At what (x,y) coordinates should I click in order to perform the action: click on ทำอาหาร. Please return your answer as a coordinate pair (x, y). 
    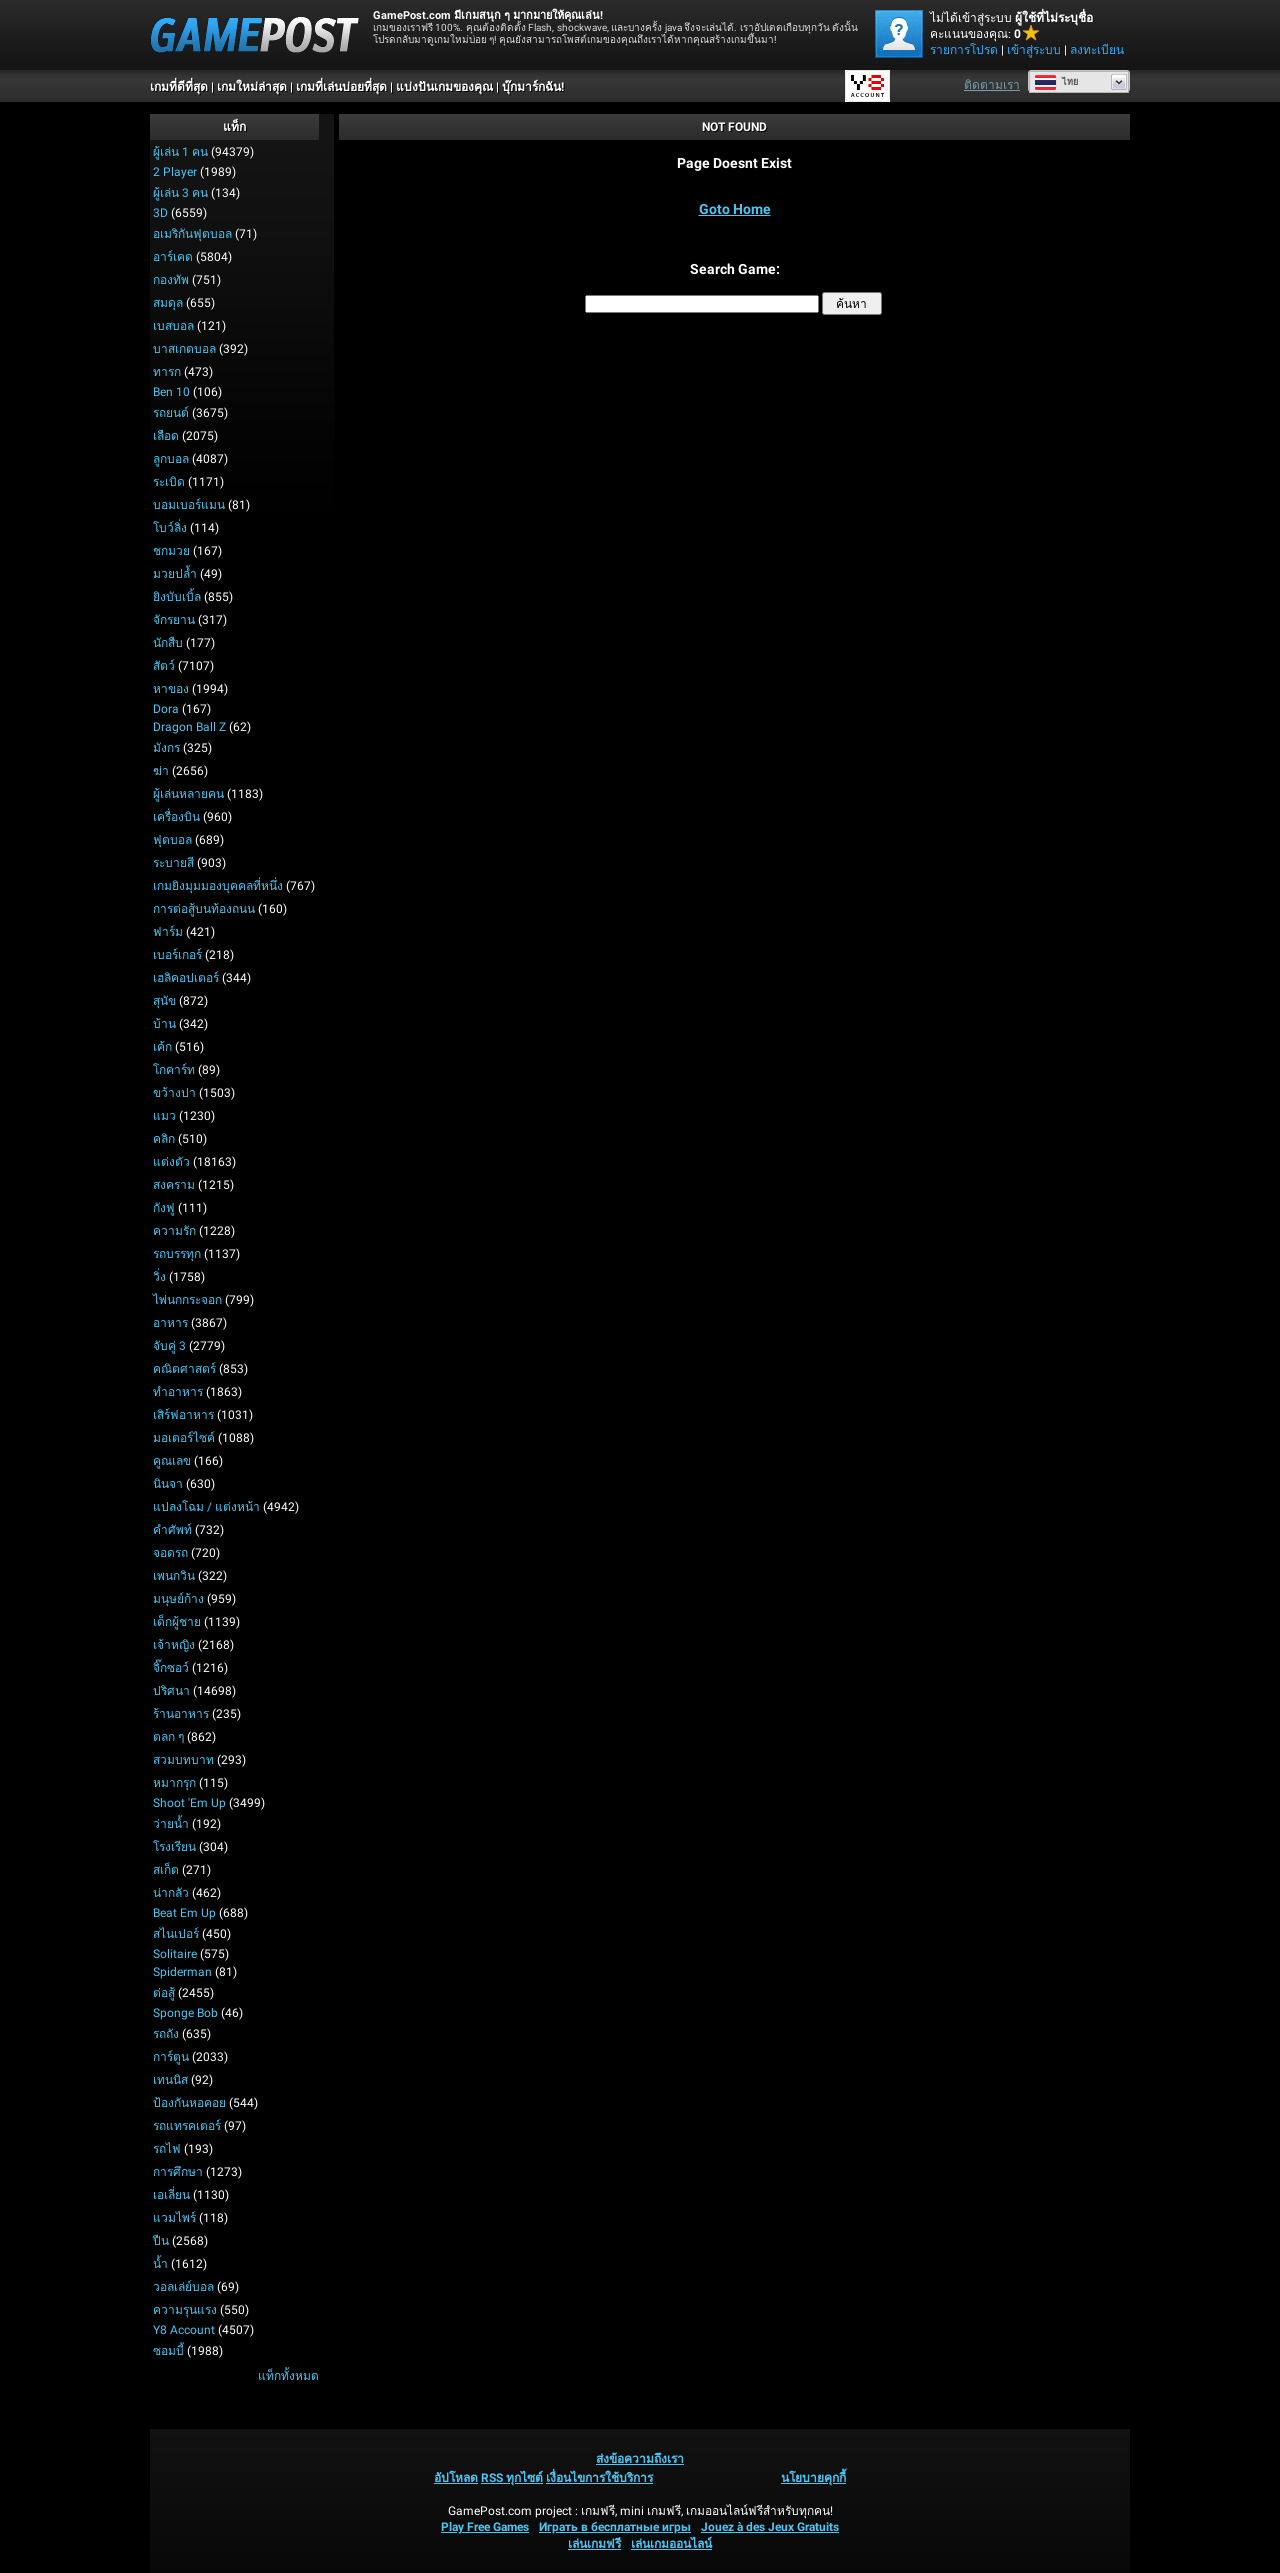
    Looking at the image, I should click on (178, 1392).